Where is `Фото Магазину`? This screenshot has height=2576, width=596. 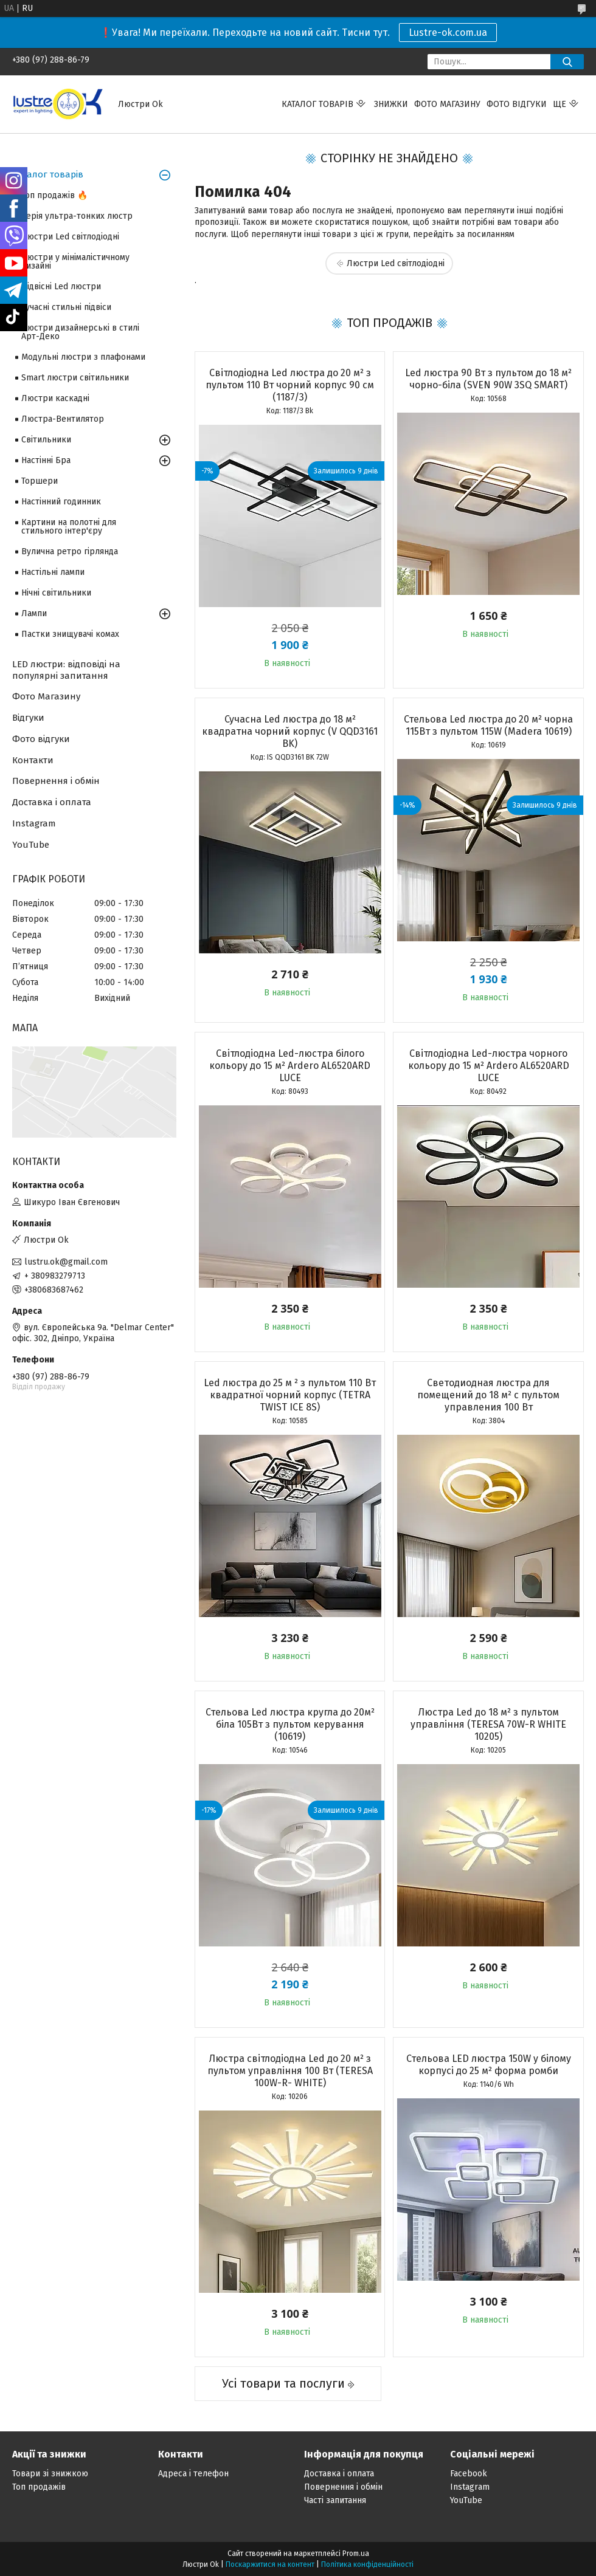
Фото Магазину is located at coordinates (46, 696).